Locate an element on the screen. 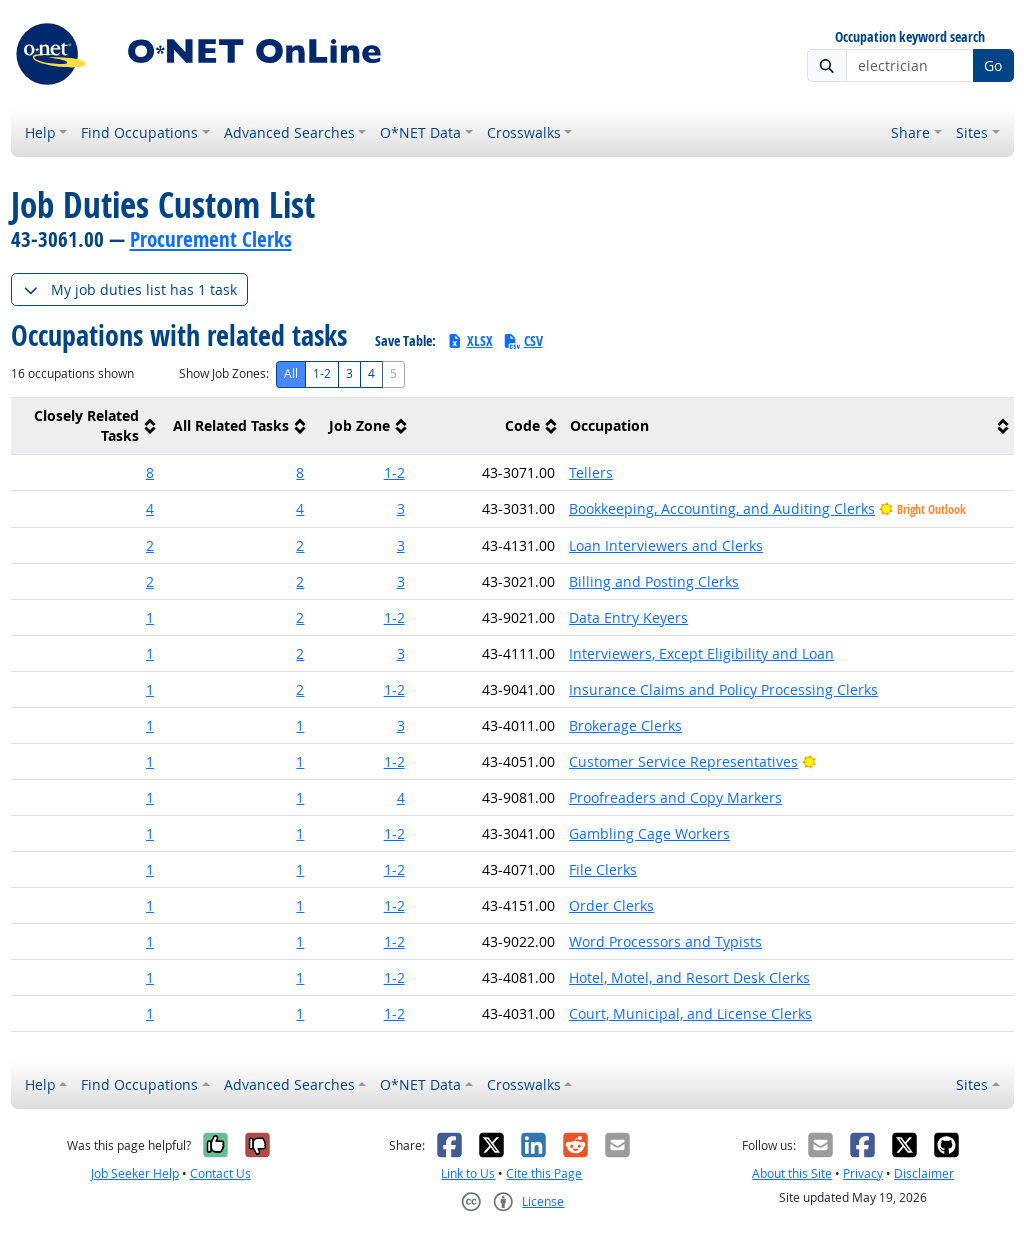  3 [button] is located at coordinates (401, 508).